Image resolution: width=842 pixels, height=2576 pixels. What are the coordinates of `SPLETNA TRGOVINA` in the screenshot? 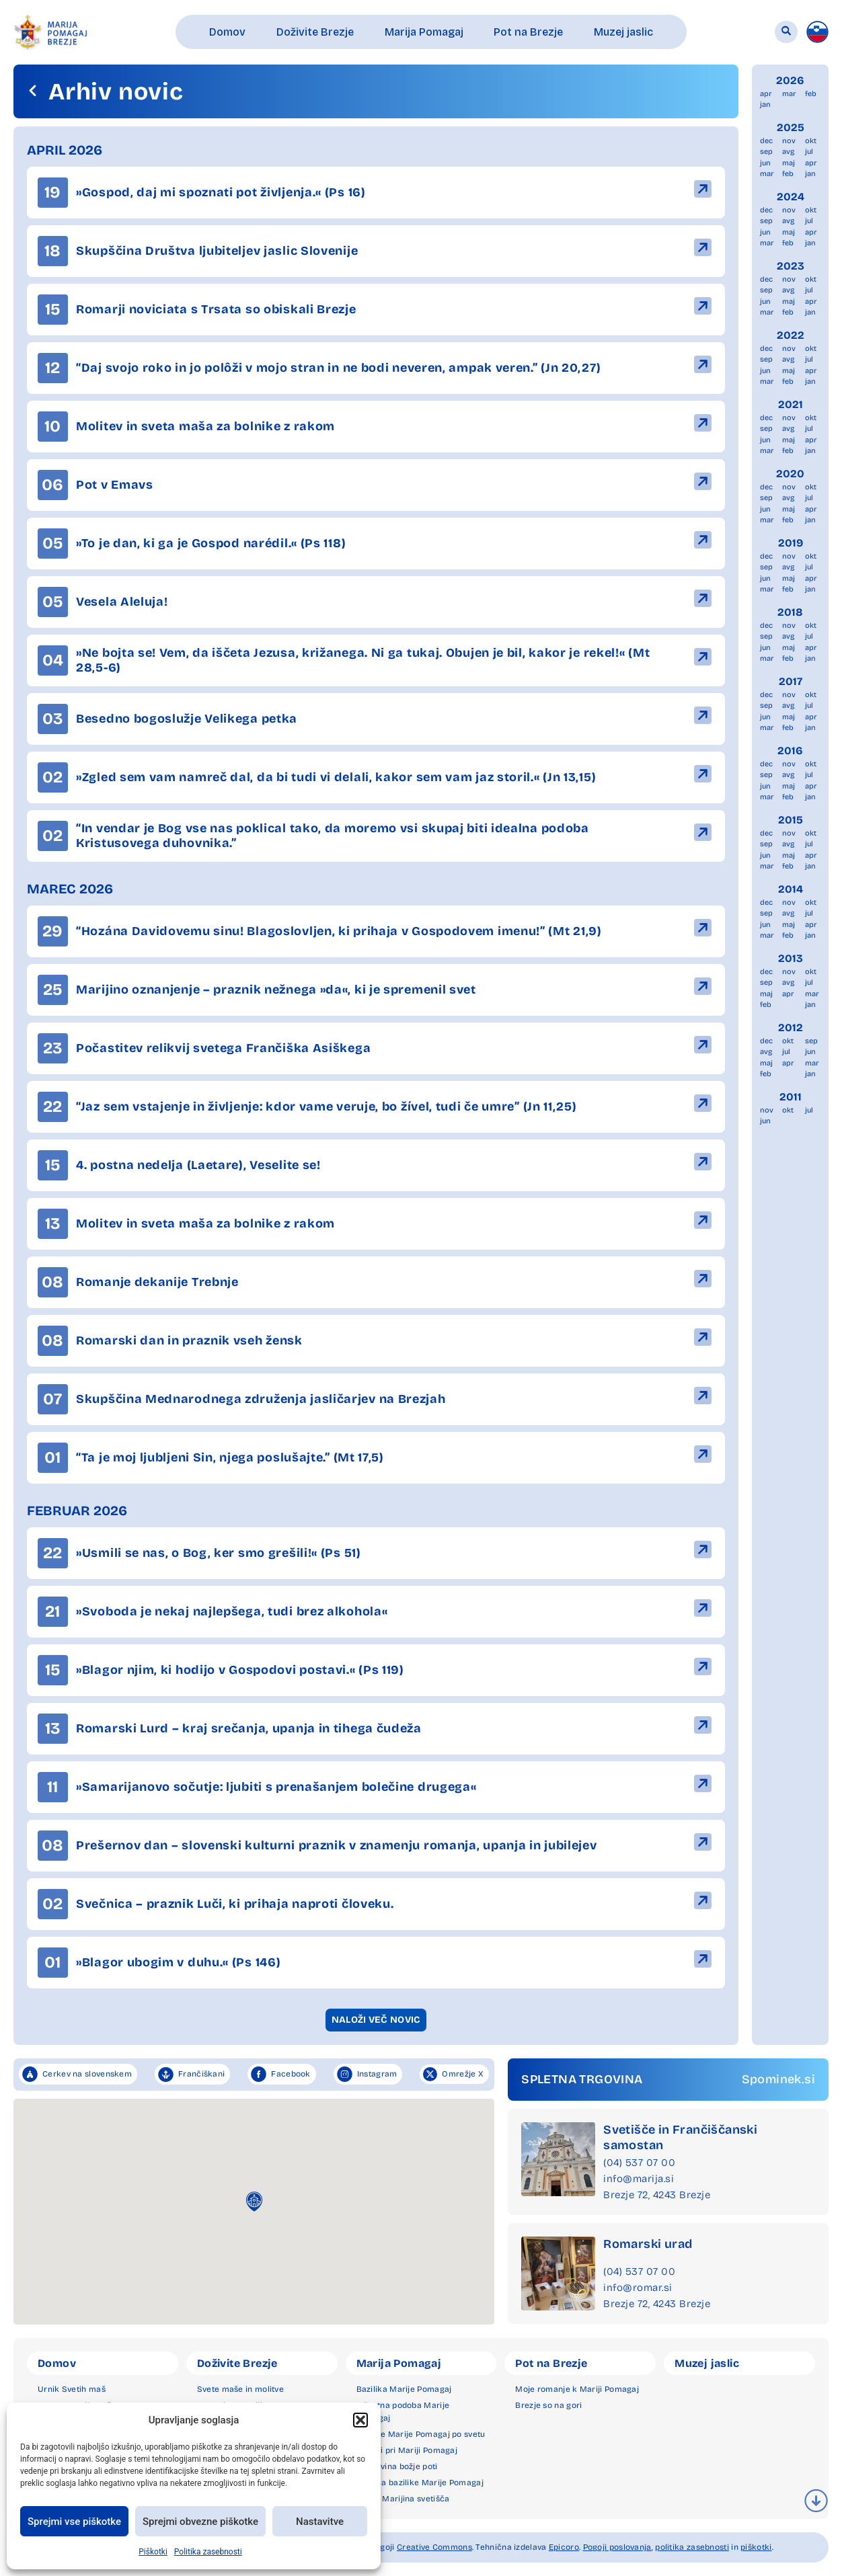 It's located at (581, 2079).